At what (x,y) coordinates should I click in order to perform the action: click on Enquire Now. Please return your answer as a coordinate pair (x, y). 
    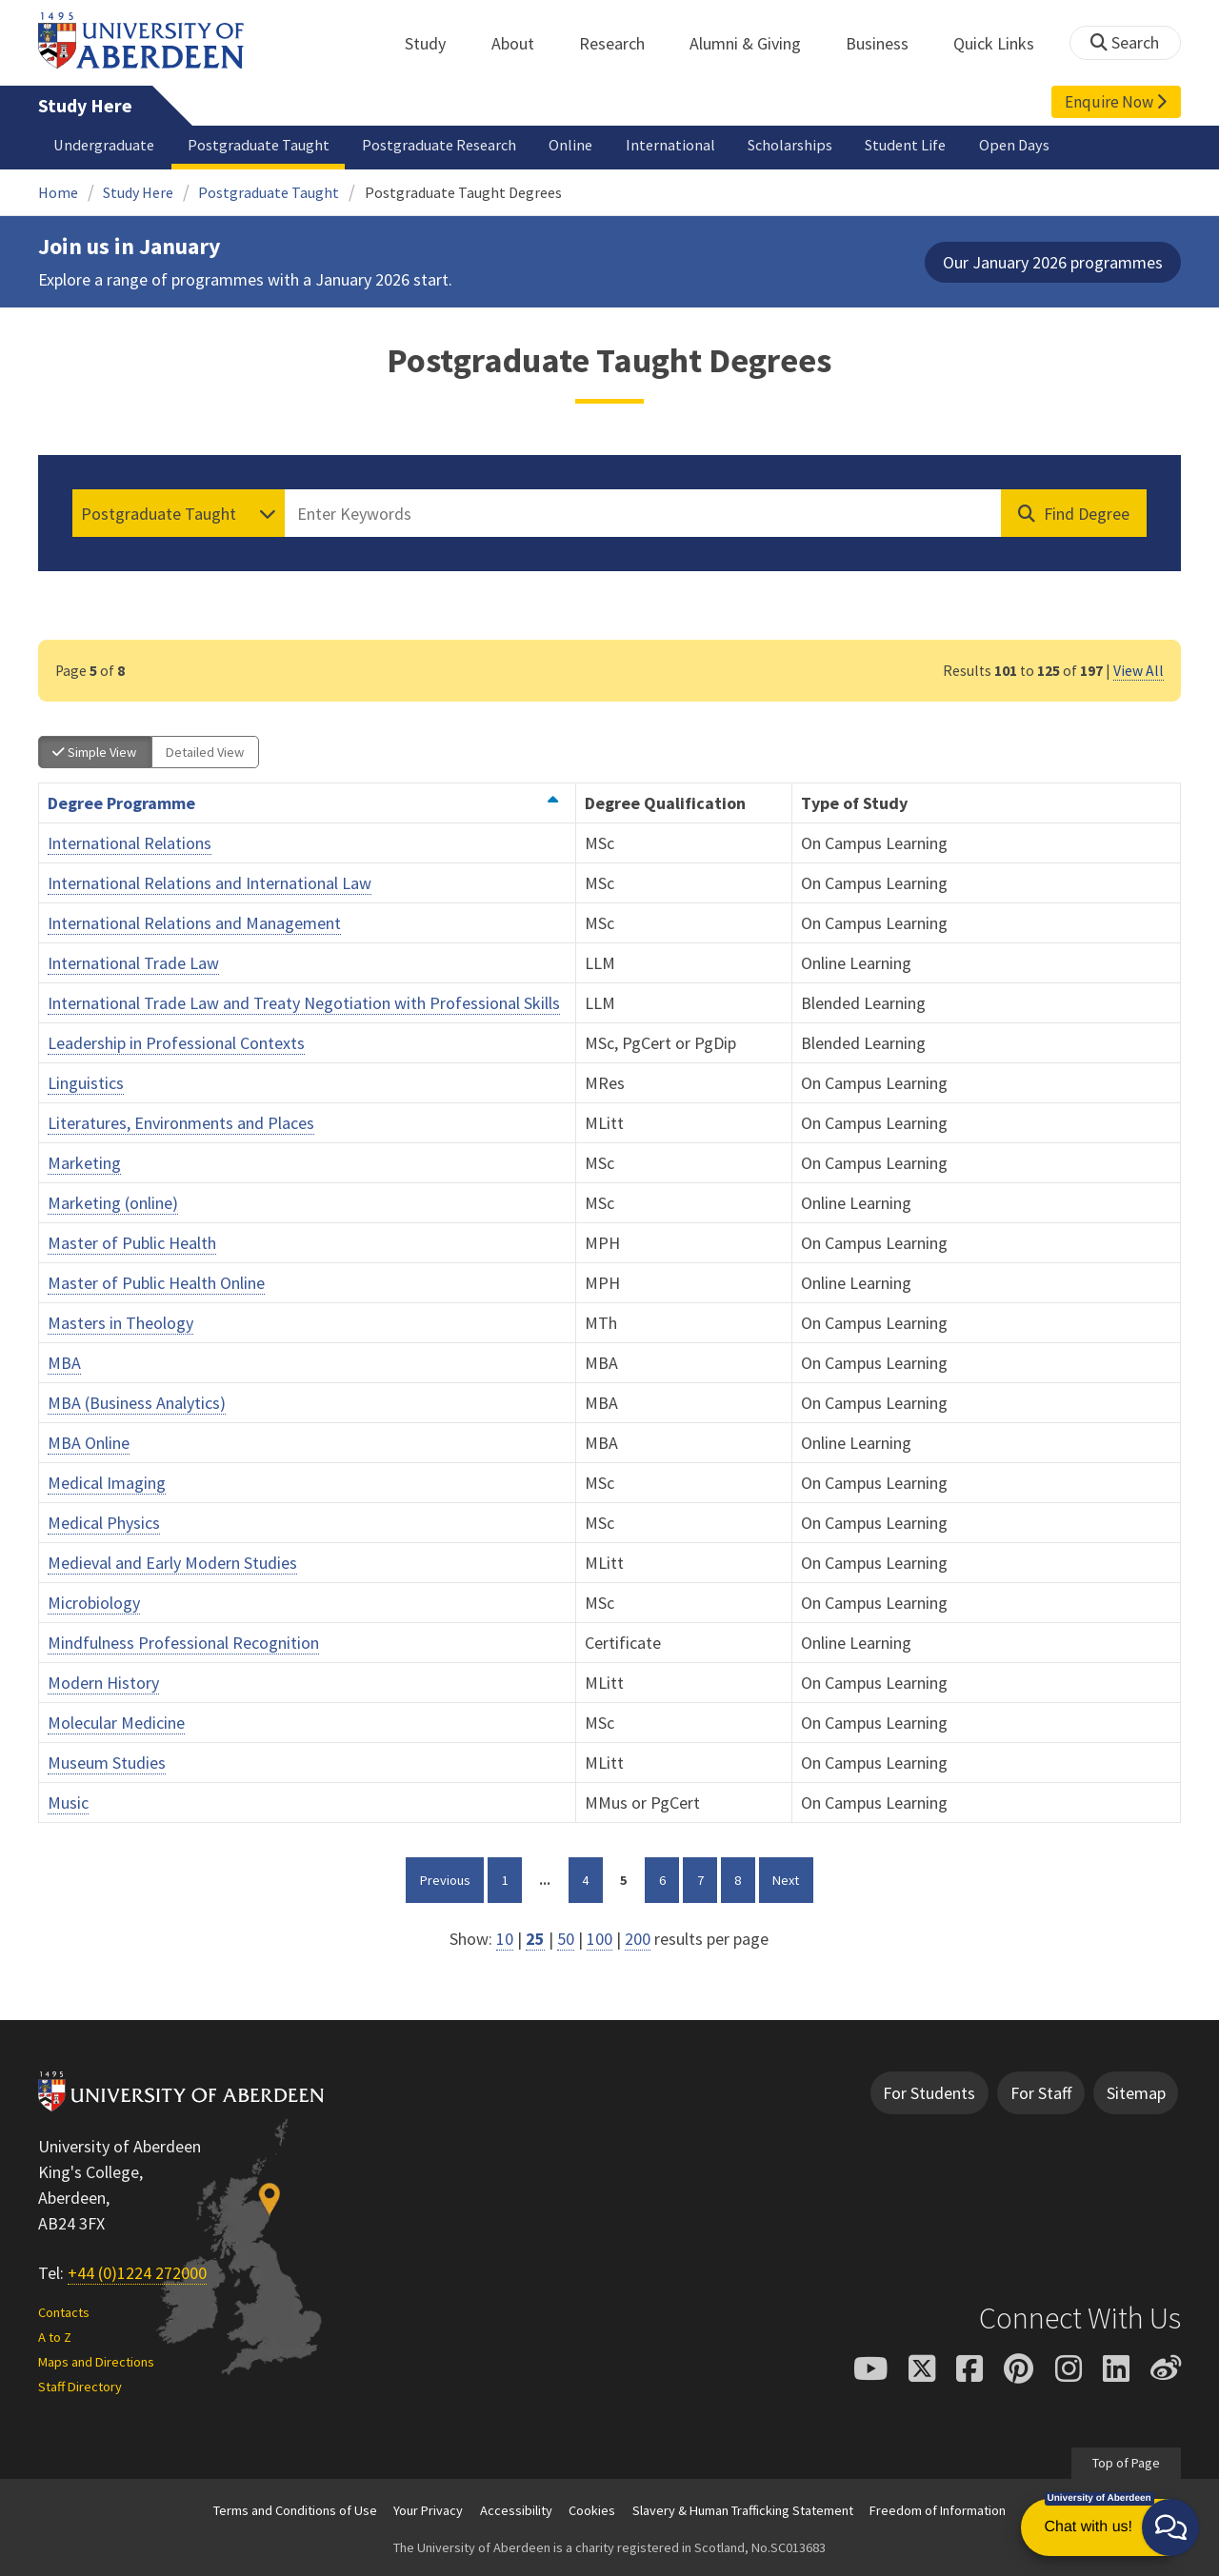
    Looking at the image, I should click on (1116, 101).